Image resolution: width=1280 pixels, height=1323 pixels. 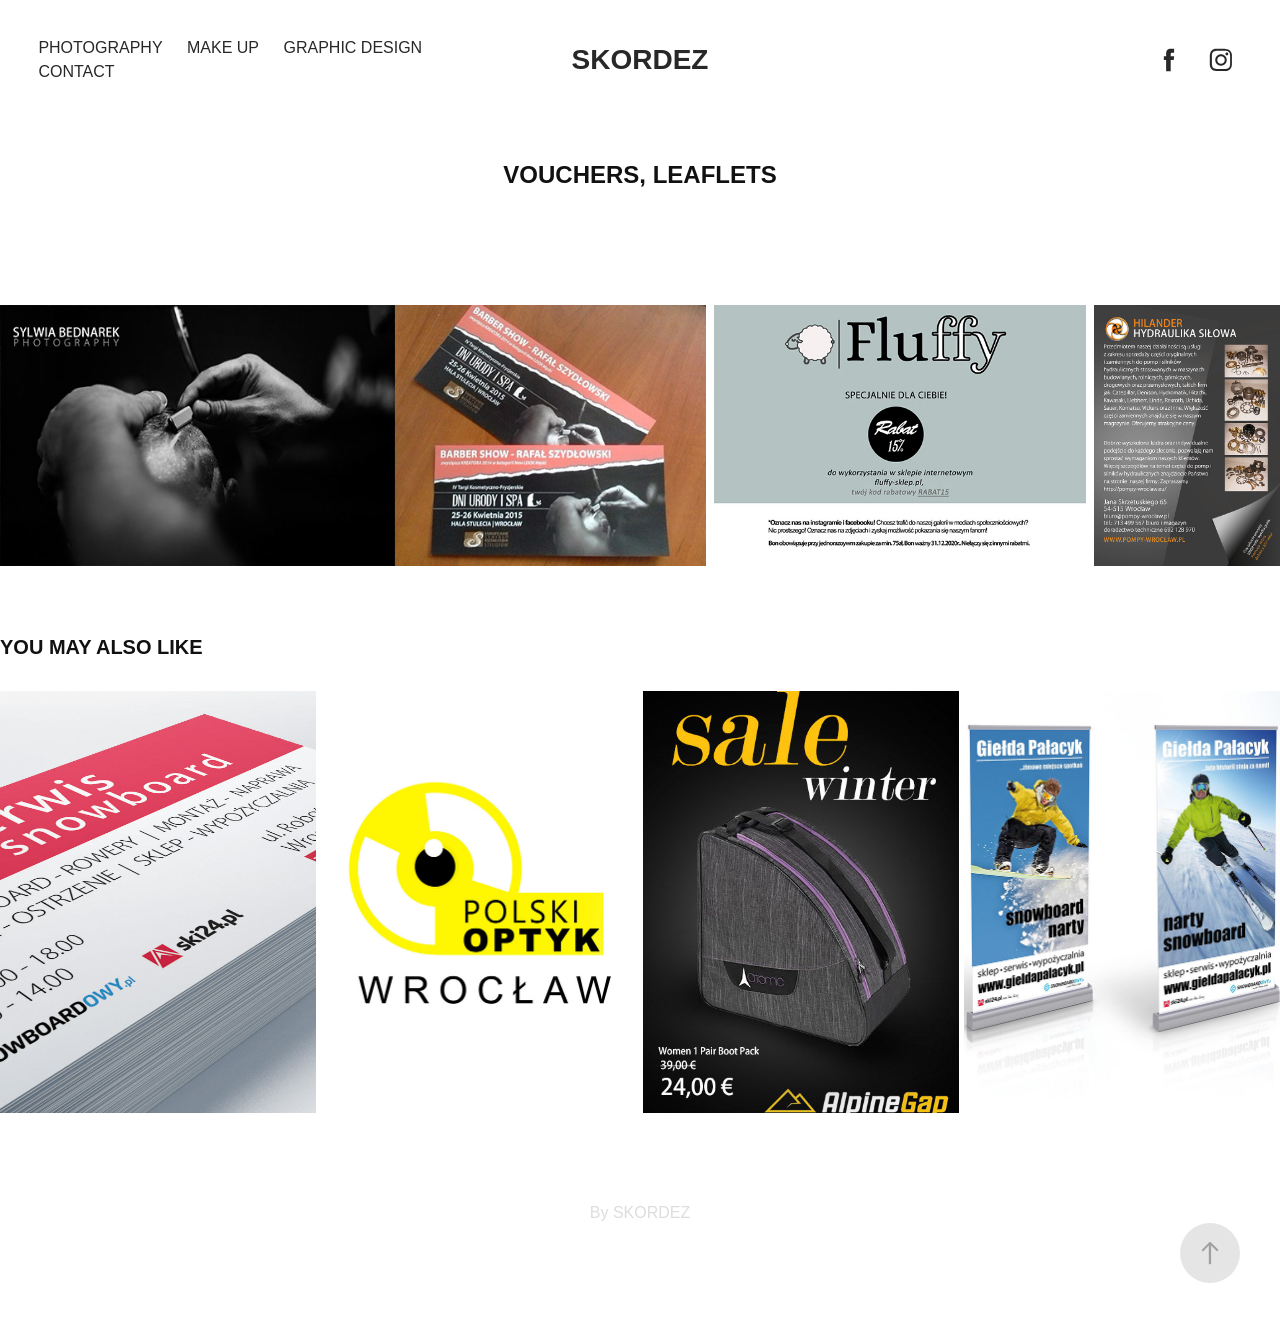 I want to click on Contact, so click(x=76, y=71).